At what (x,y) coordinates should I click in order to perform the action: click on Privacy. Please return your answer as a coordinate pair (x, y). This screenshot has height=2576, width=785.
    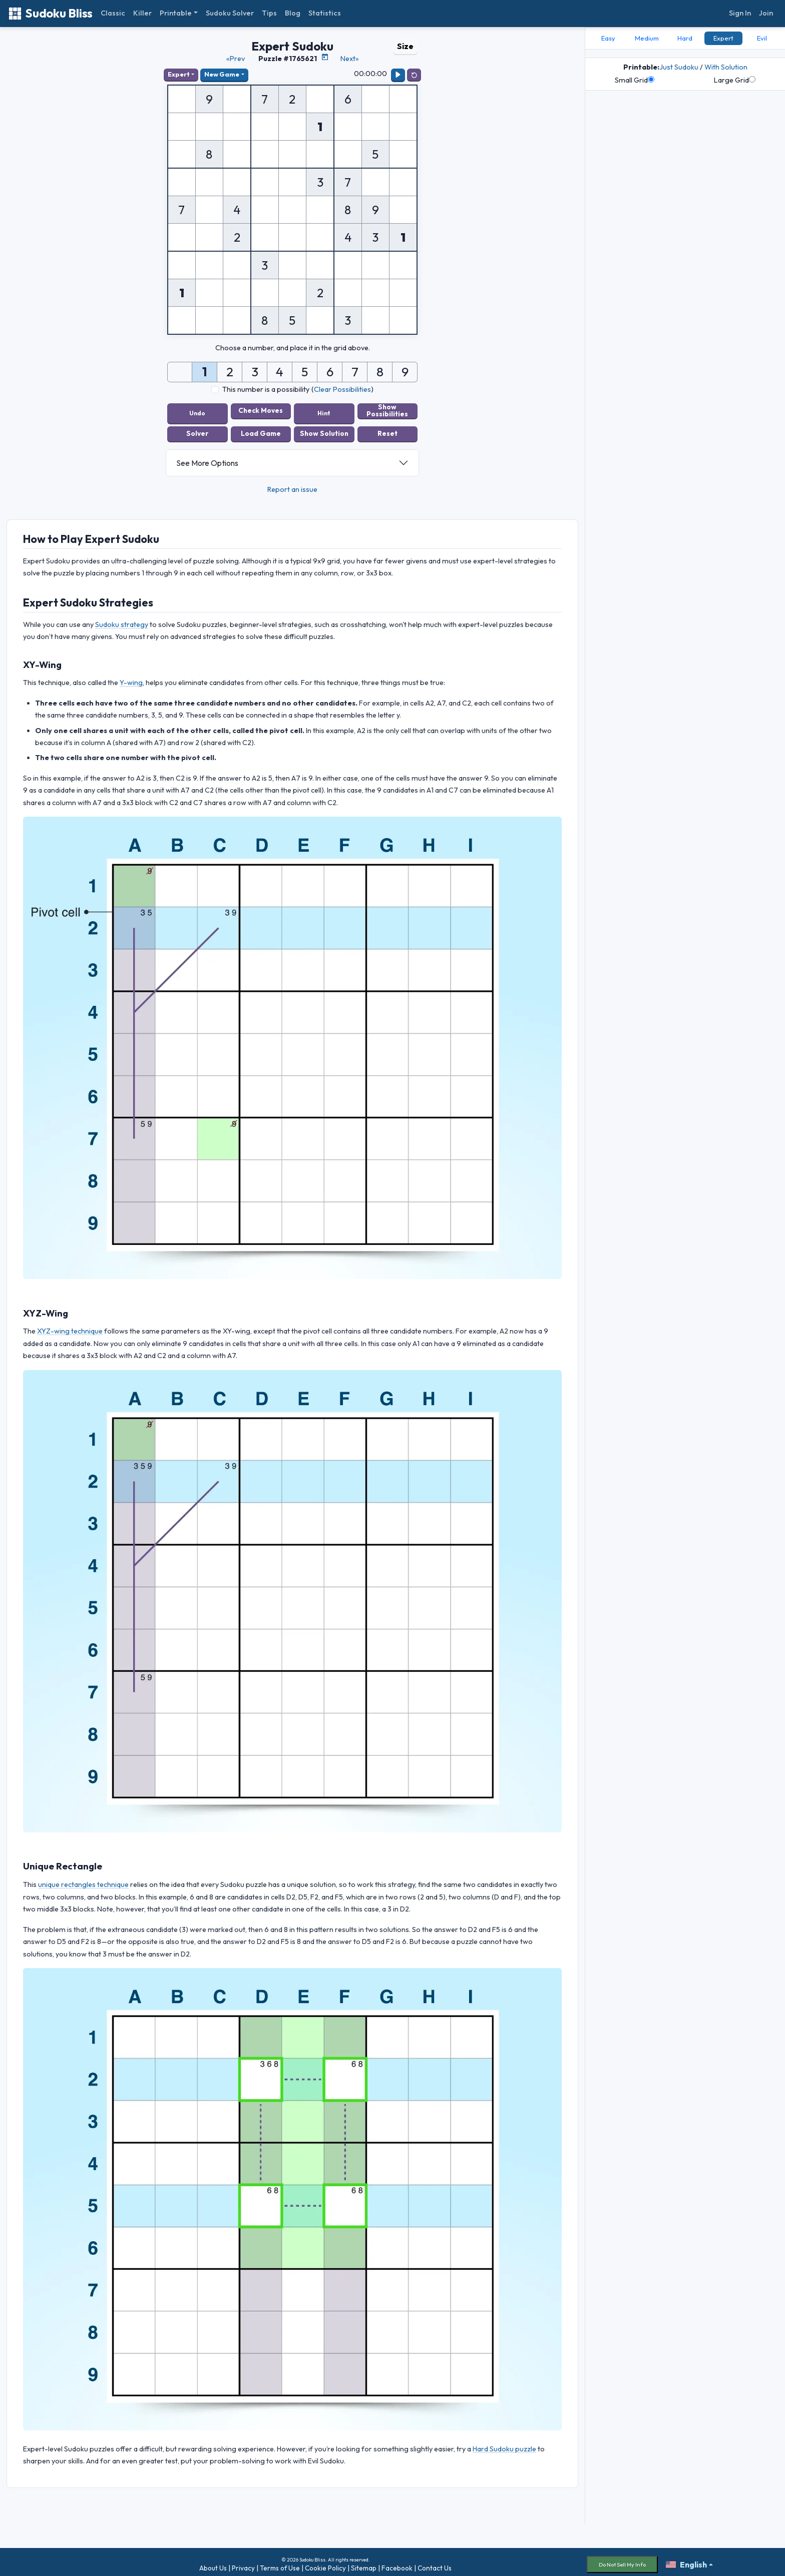
    Looking at the image, I should click on (243, 2562).